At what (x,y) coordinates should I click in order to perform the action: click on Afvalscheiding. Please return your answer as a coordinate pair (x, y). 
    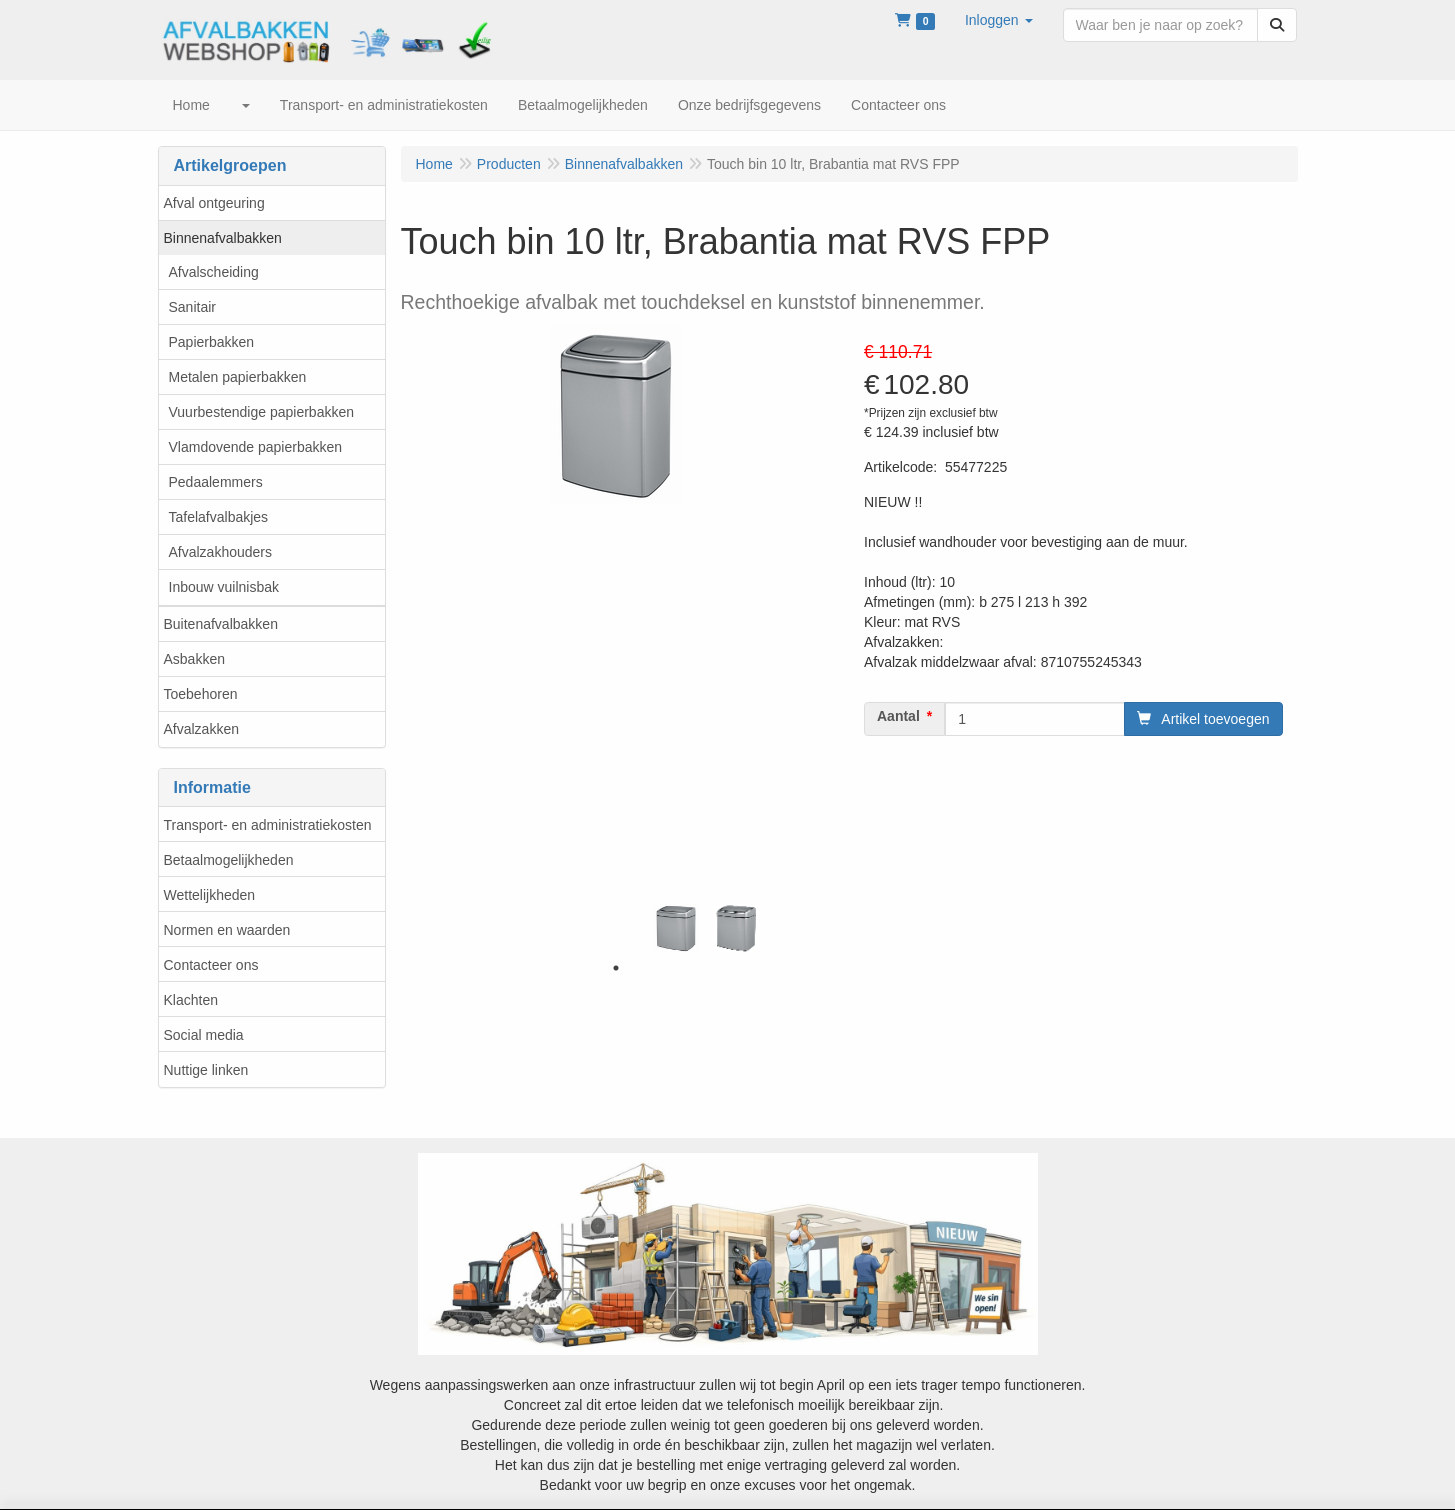
    Looking at the image, I should click on (214, 272).